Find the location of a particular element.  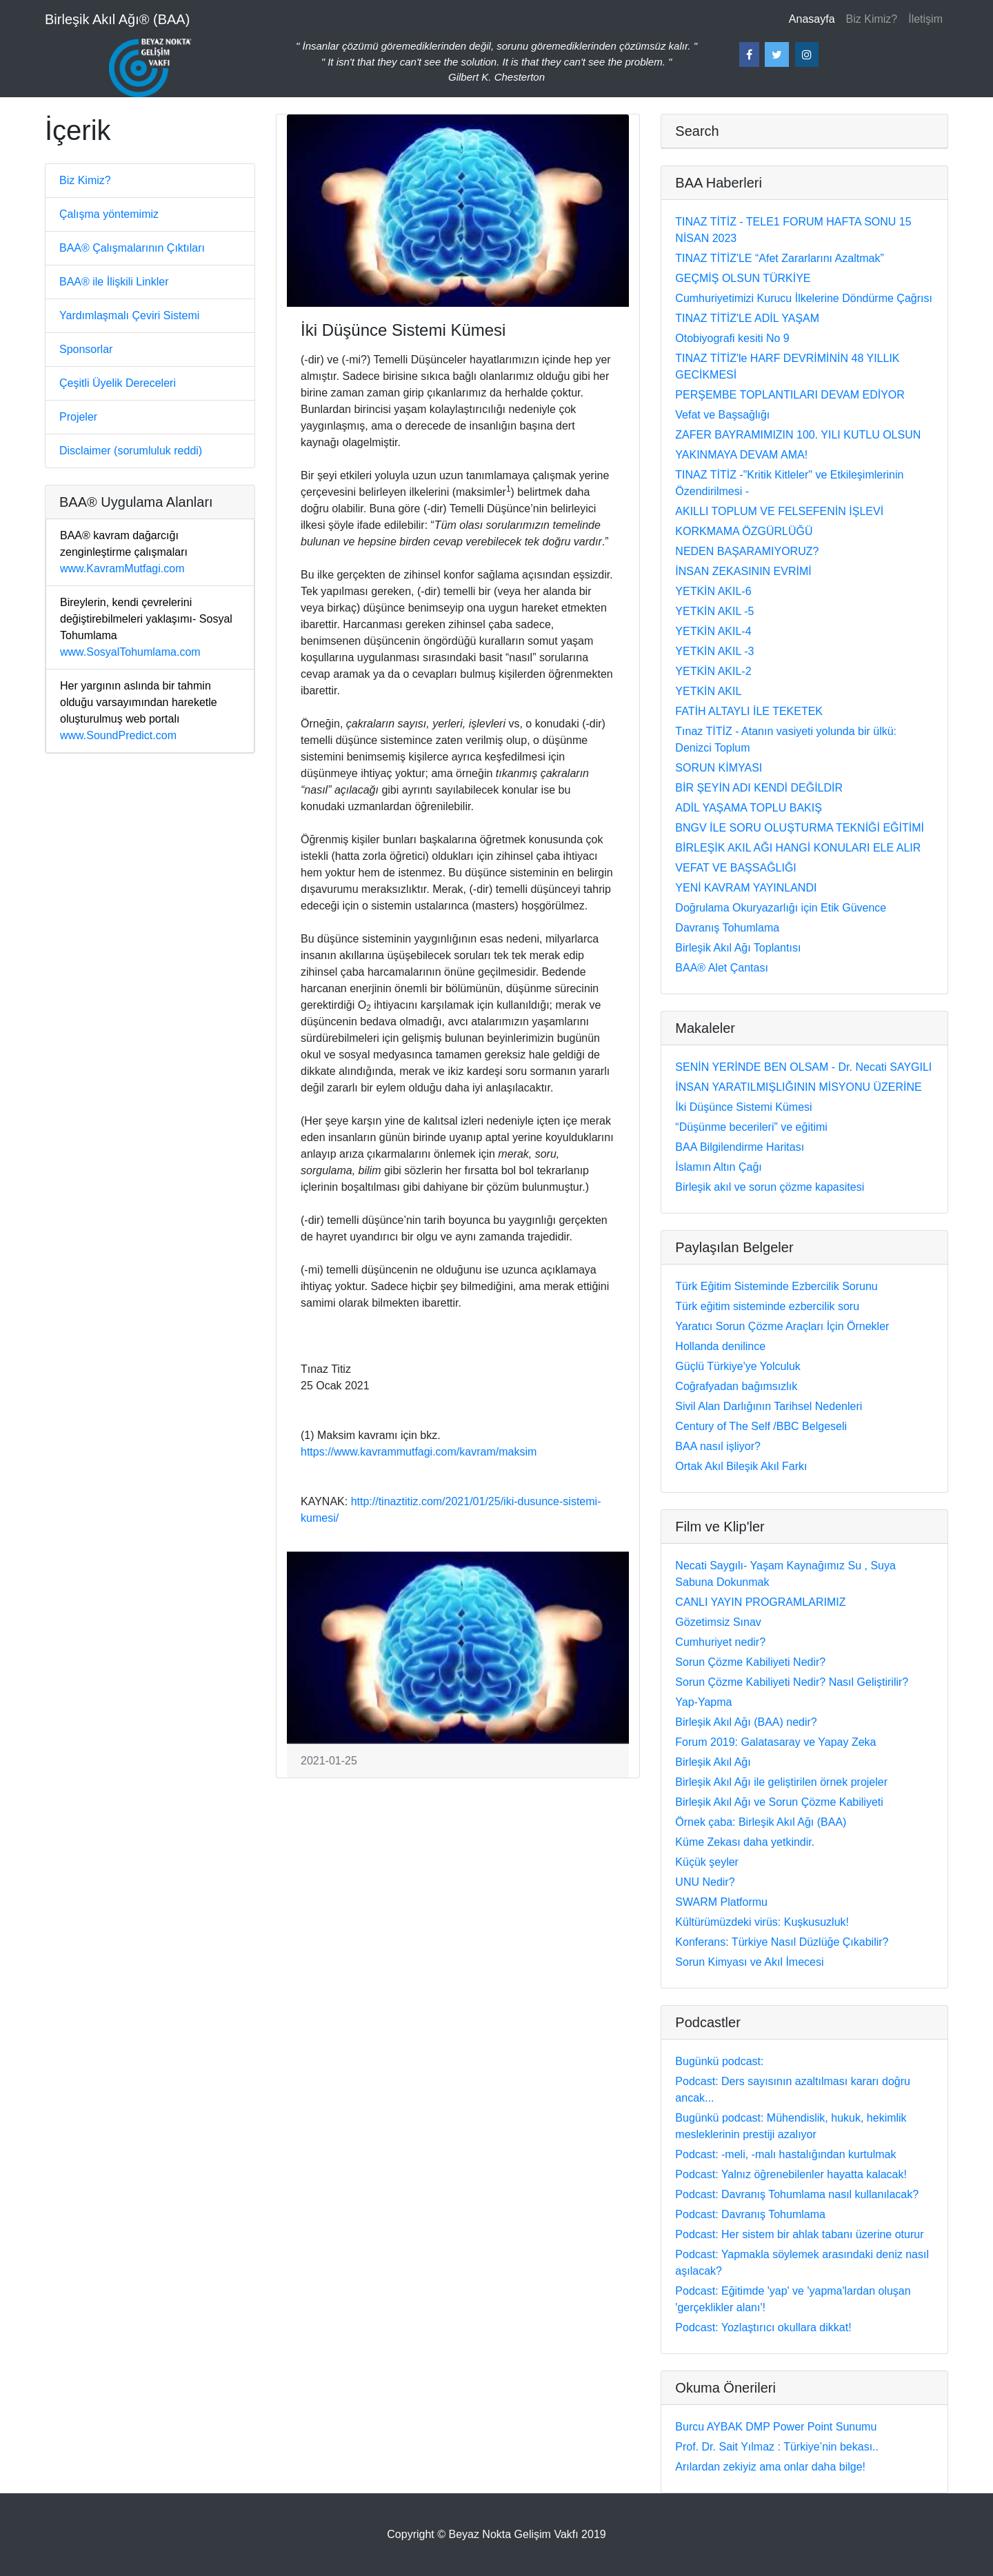

KORKMAMA ÖZGÜRLÜĞÜ is located at coordinates (743, 531).